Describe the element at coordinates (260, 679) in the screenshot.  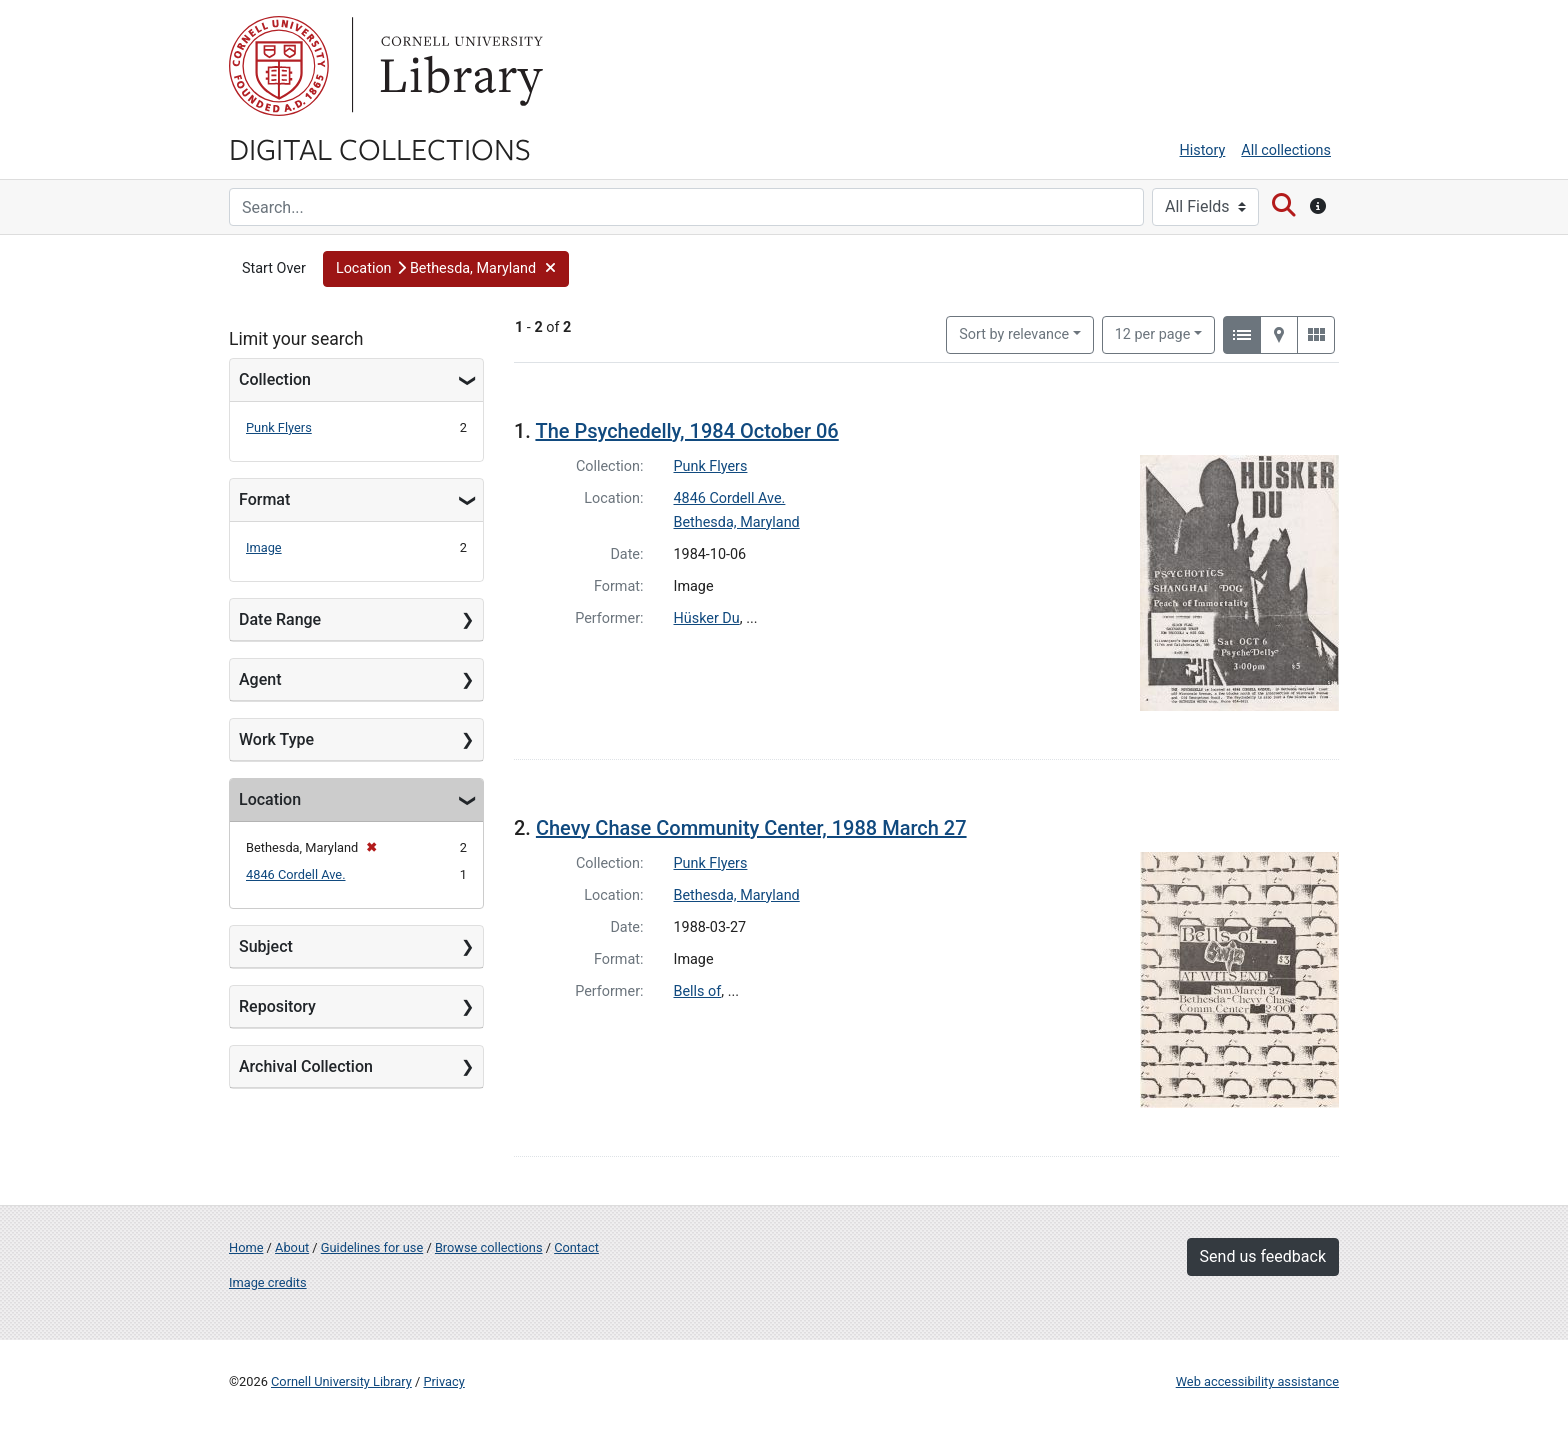
I see `Agent` at that location.